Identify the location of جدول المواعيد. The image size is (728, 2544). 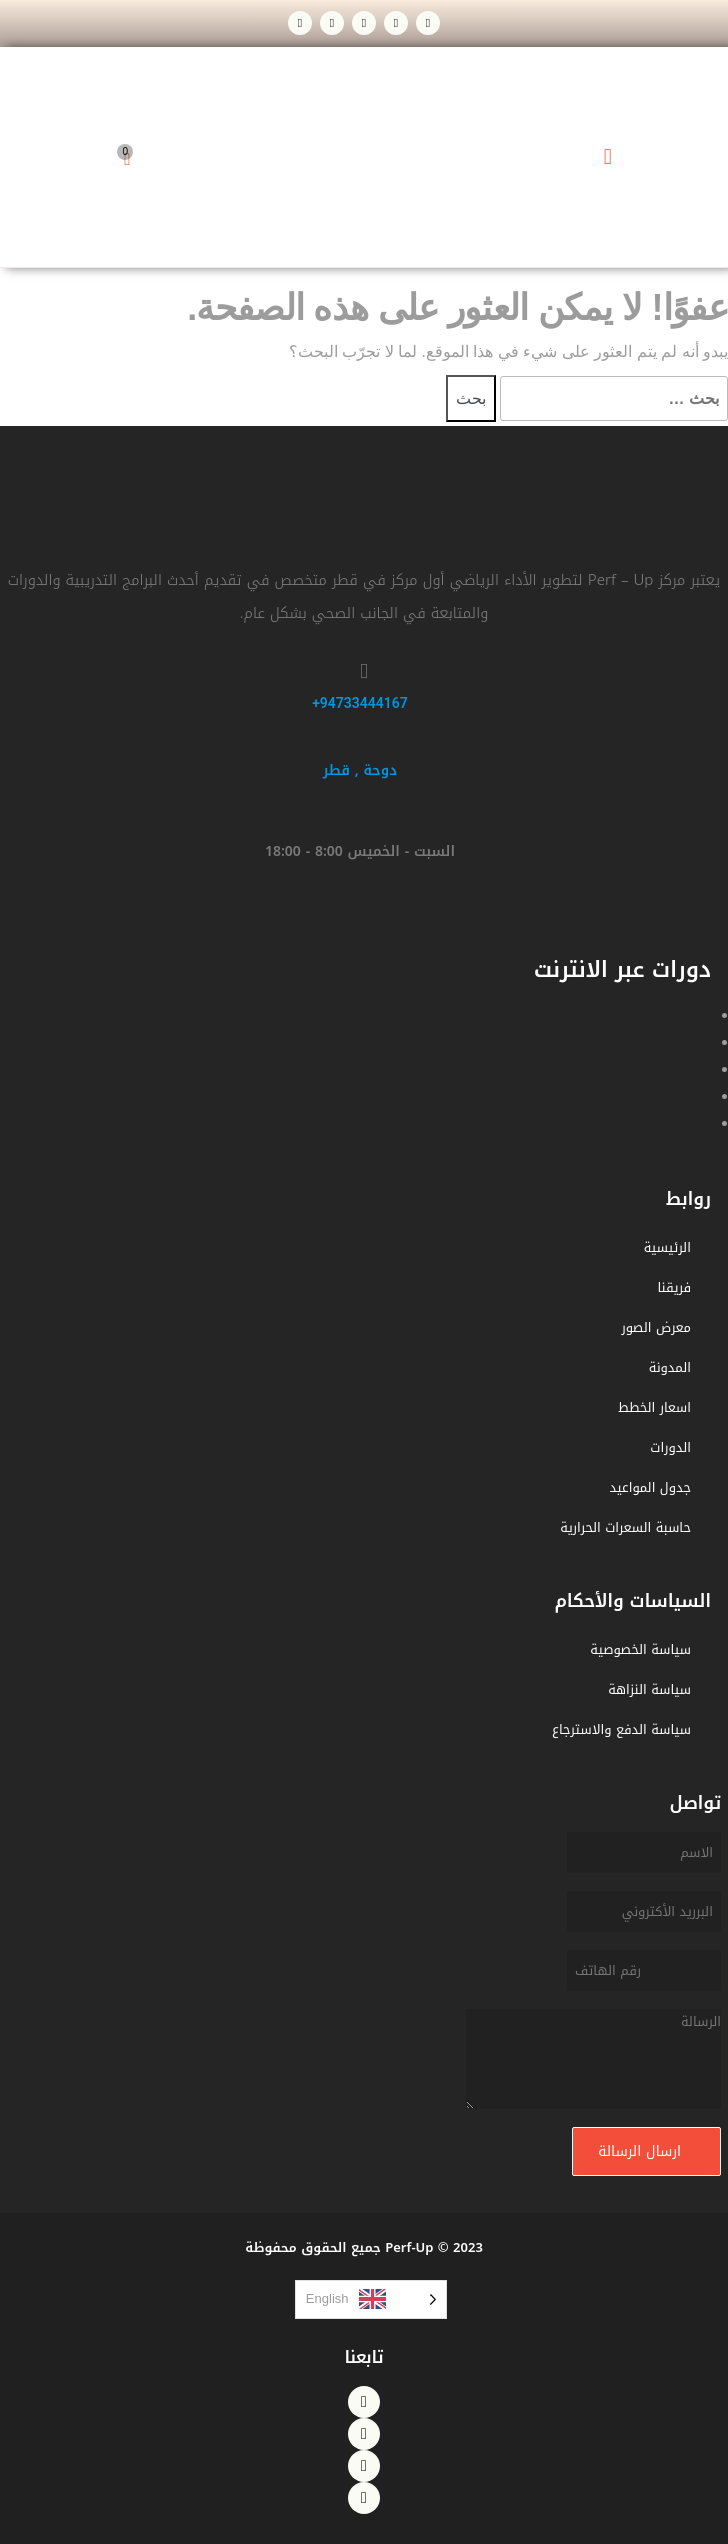
(650, 1487).